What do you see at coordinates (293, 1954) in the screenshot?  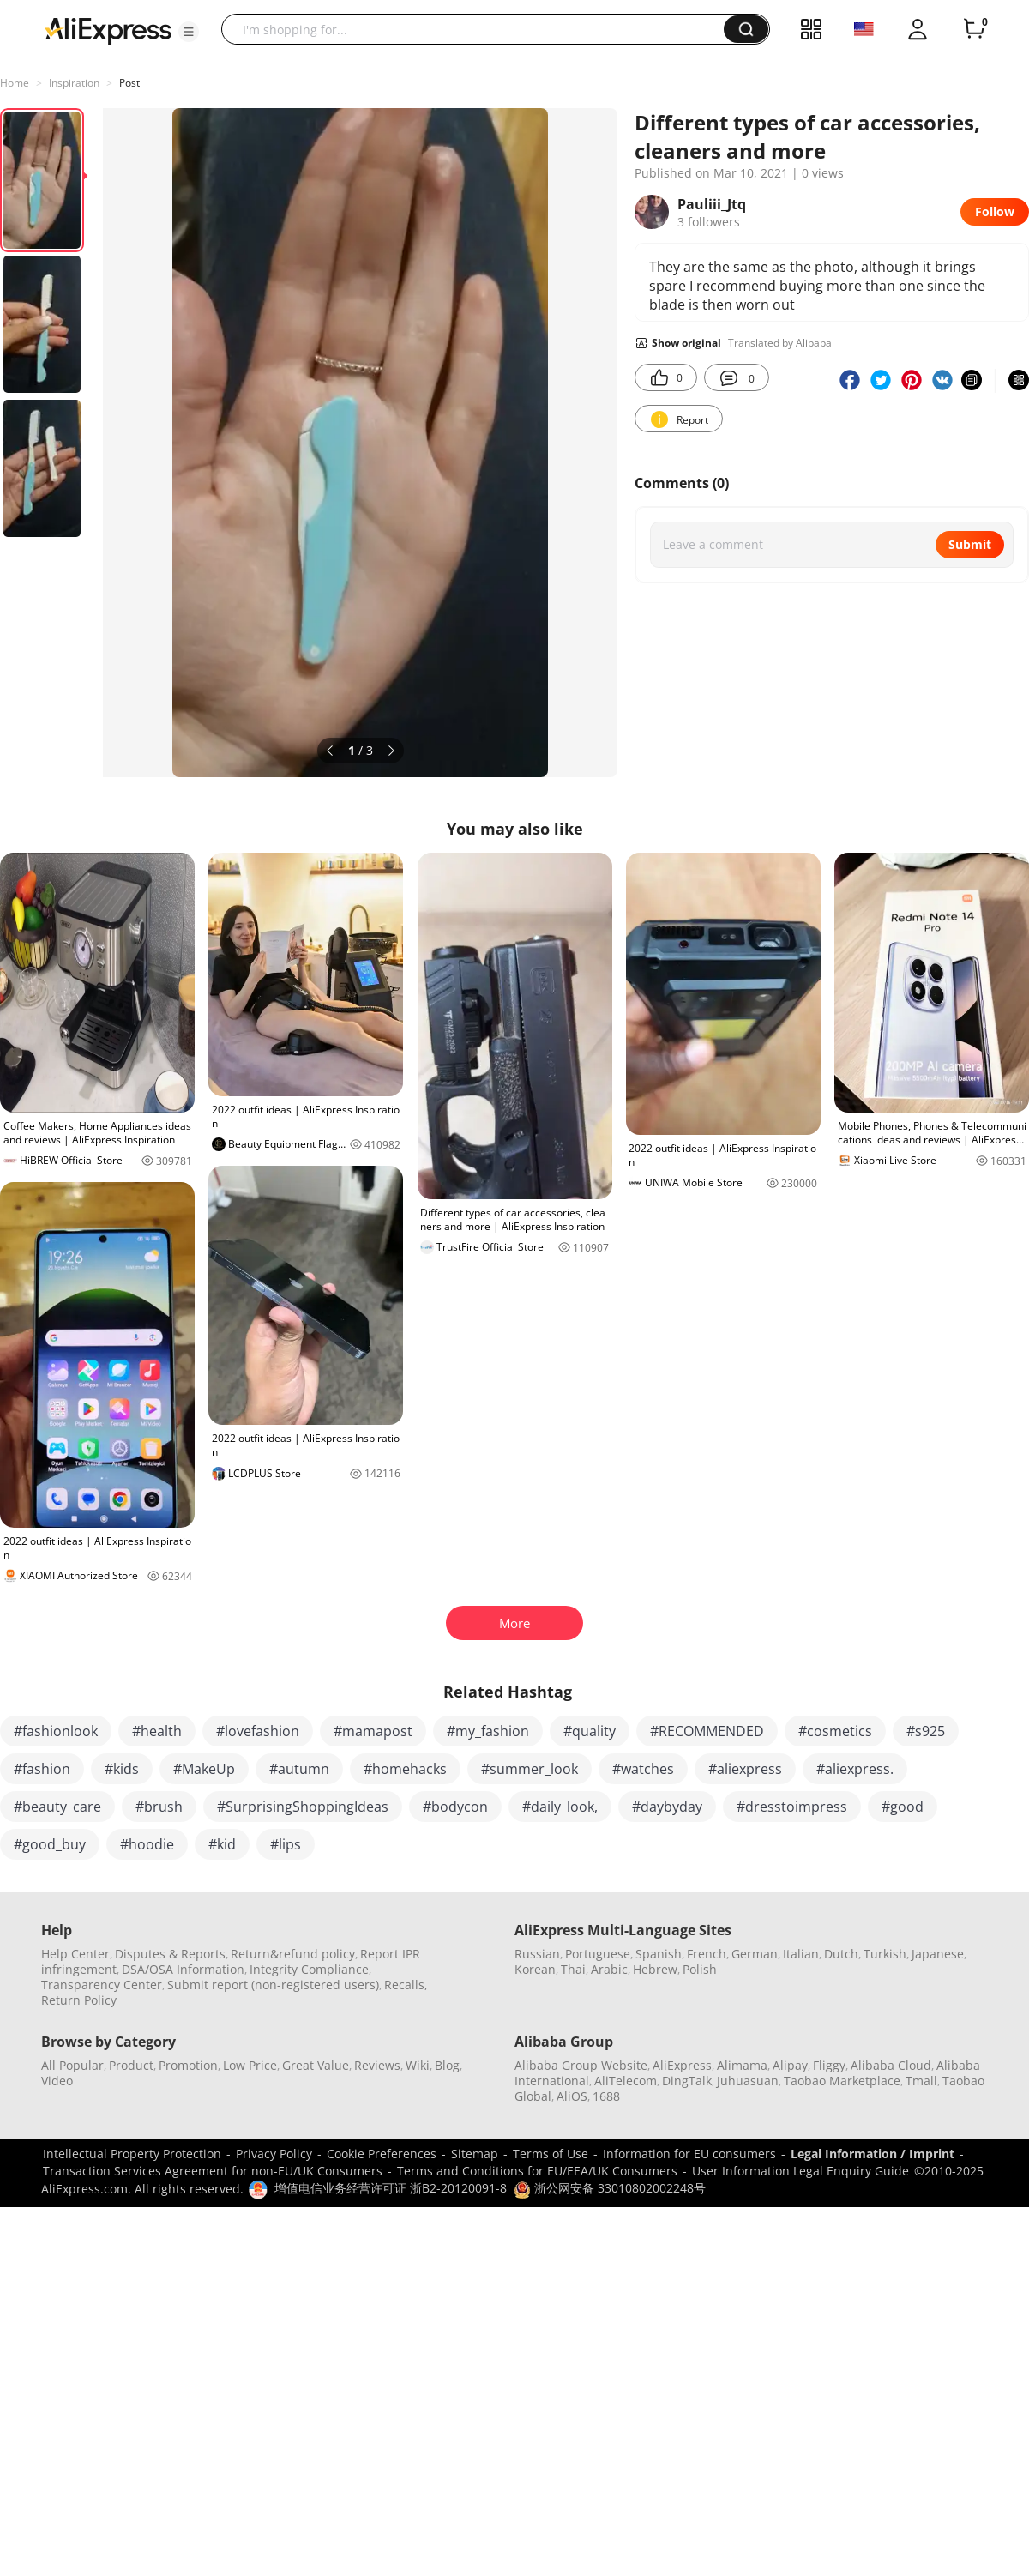 I see `Return&refund policy` at bounding box center [293, 1954].